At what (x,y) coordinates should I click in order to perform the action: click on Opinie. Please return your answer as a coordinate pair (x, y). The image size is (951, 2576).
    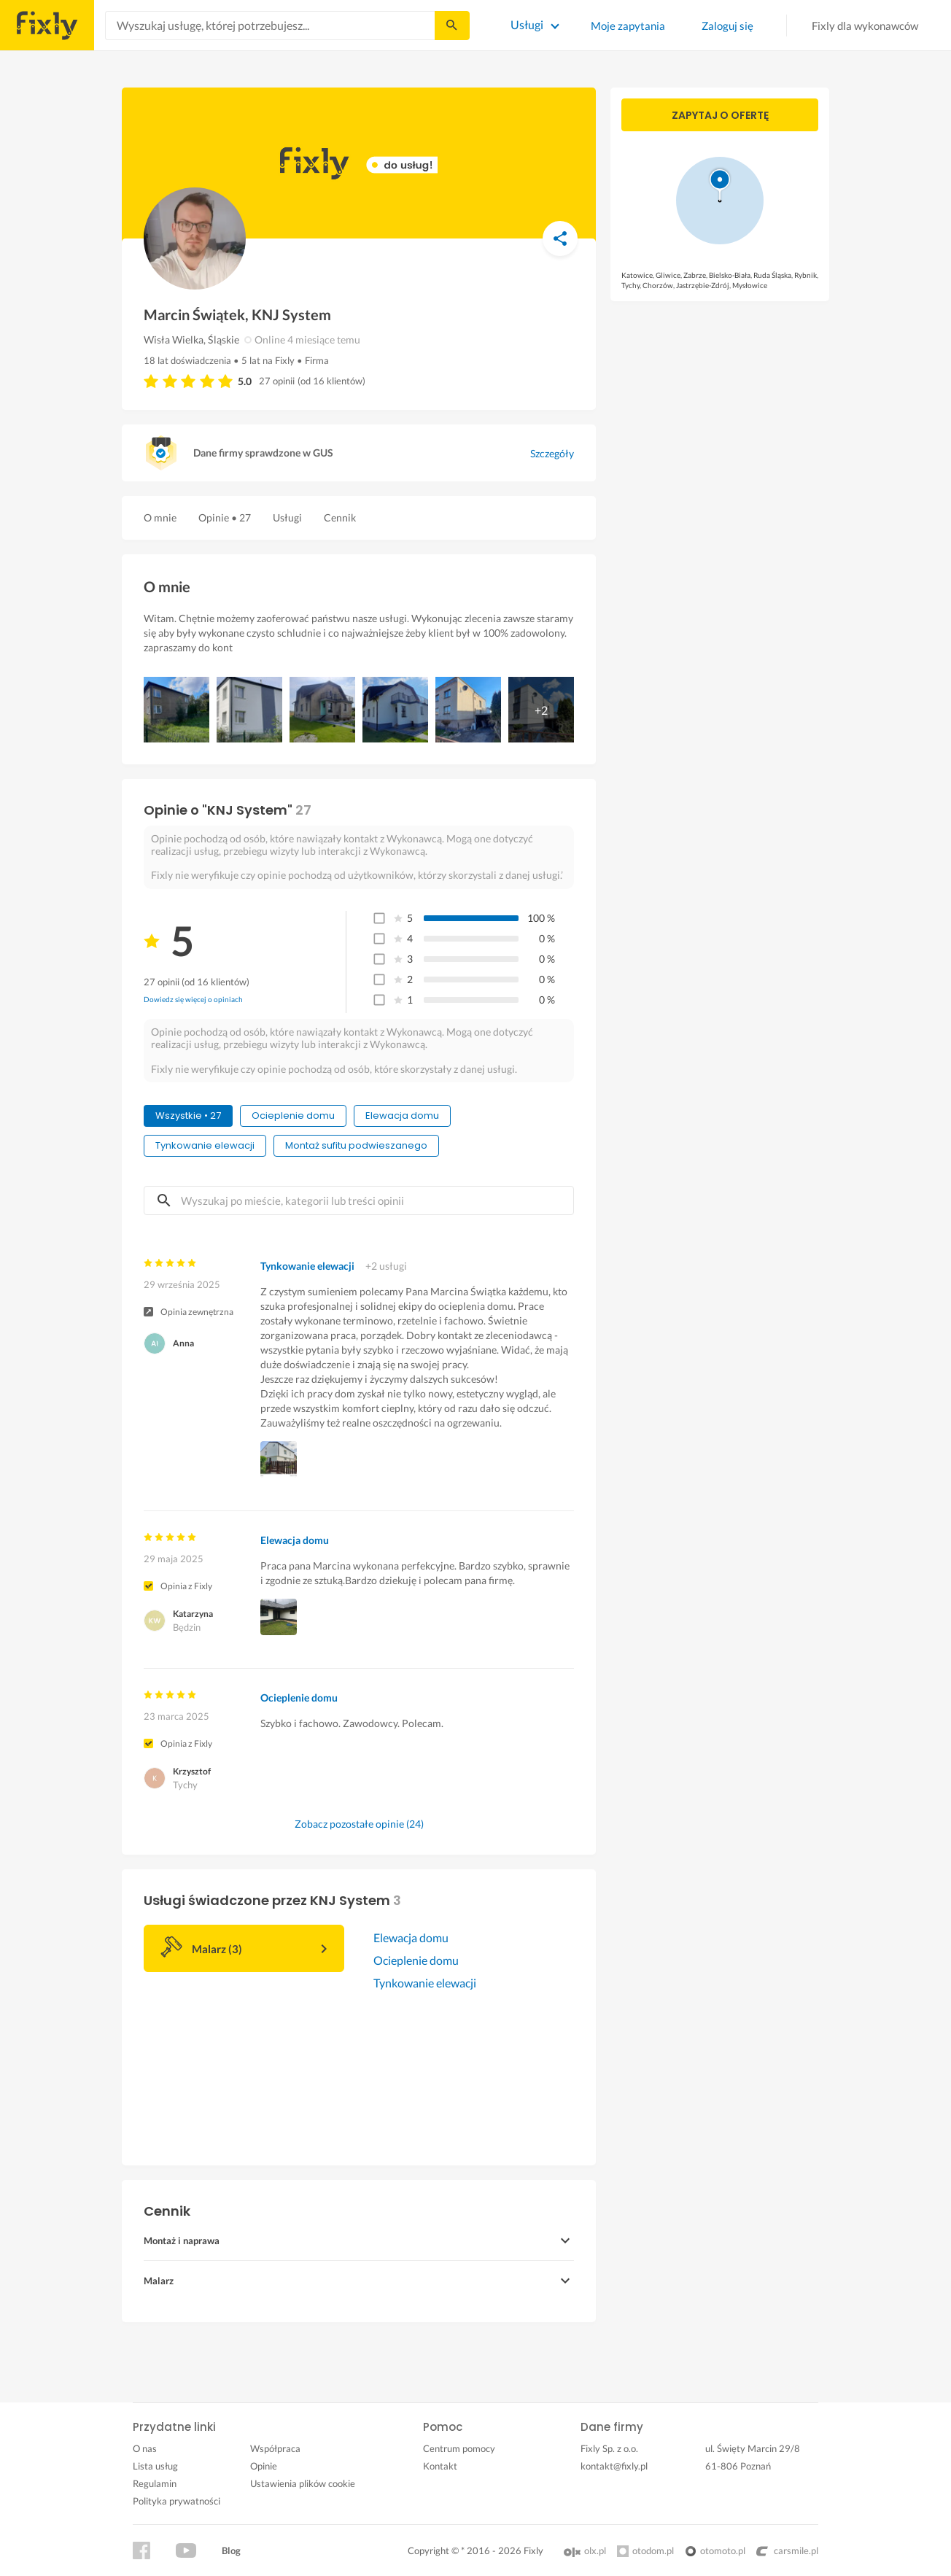
    Looking at the image, I should click on (263, 2466).